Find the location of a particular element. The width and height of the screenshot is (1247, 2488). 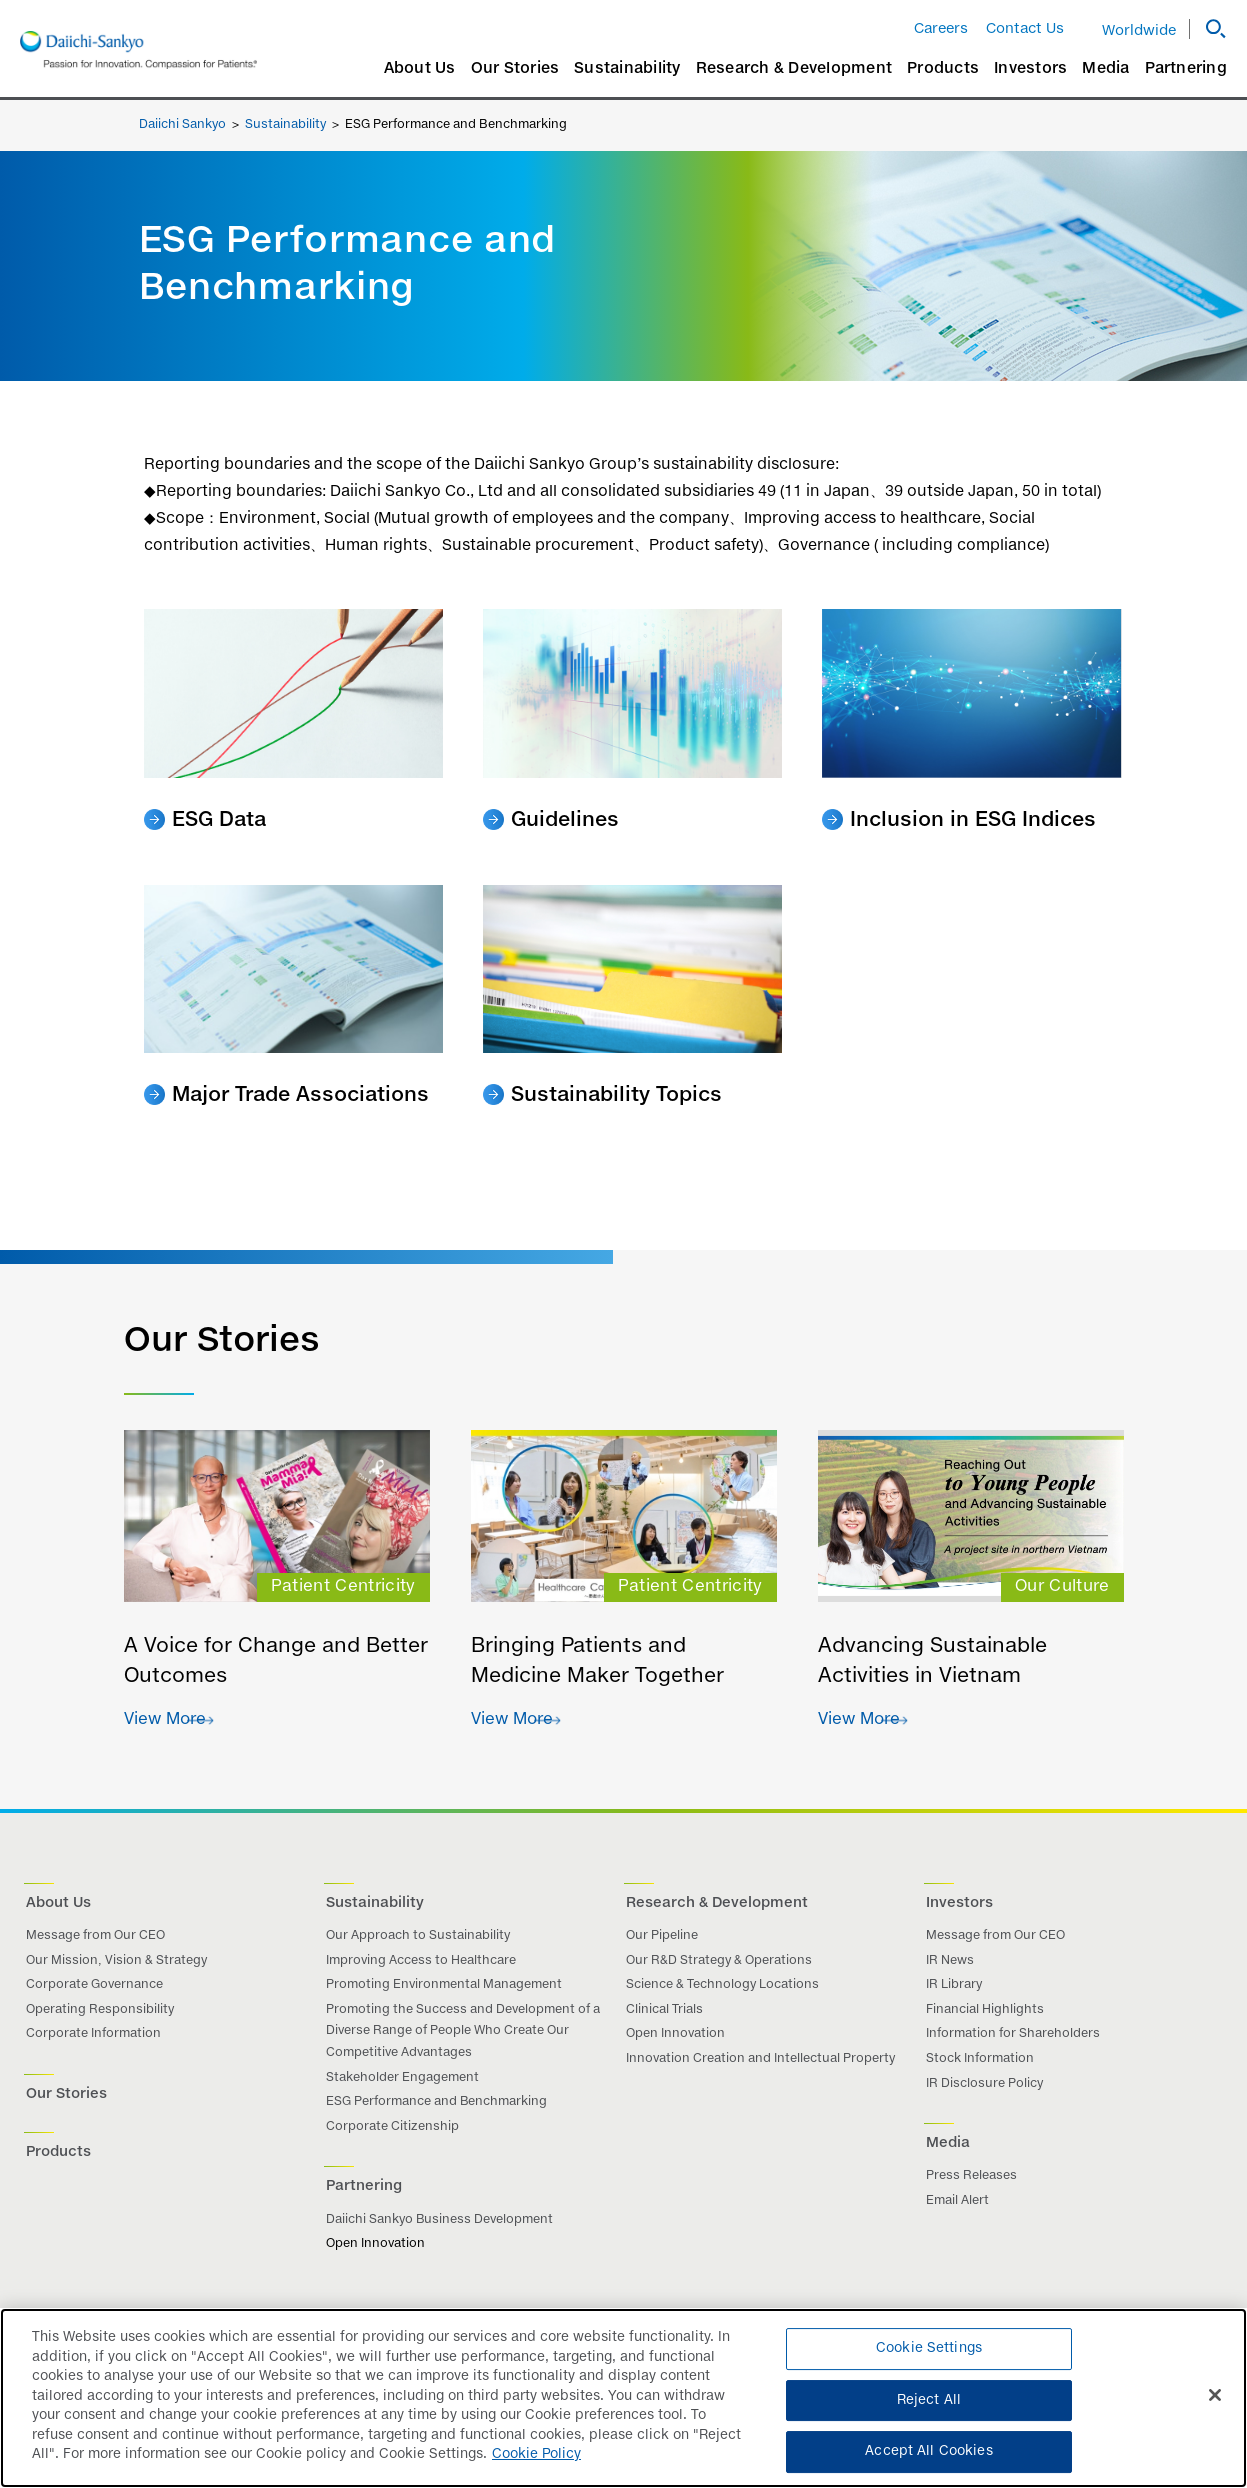

IR Library is located at coordinates (954, 1985).